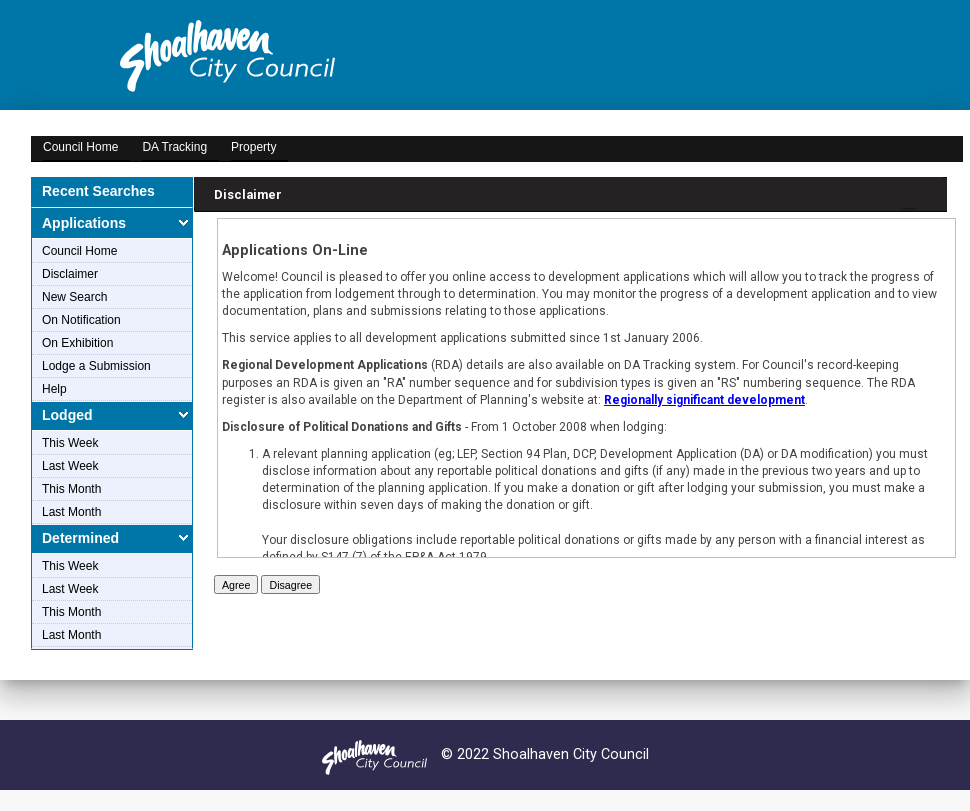 This screenshot has height=811, width=970. I want to click on Regionally significant development, so click(704, 400).